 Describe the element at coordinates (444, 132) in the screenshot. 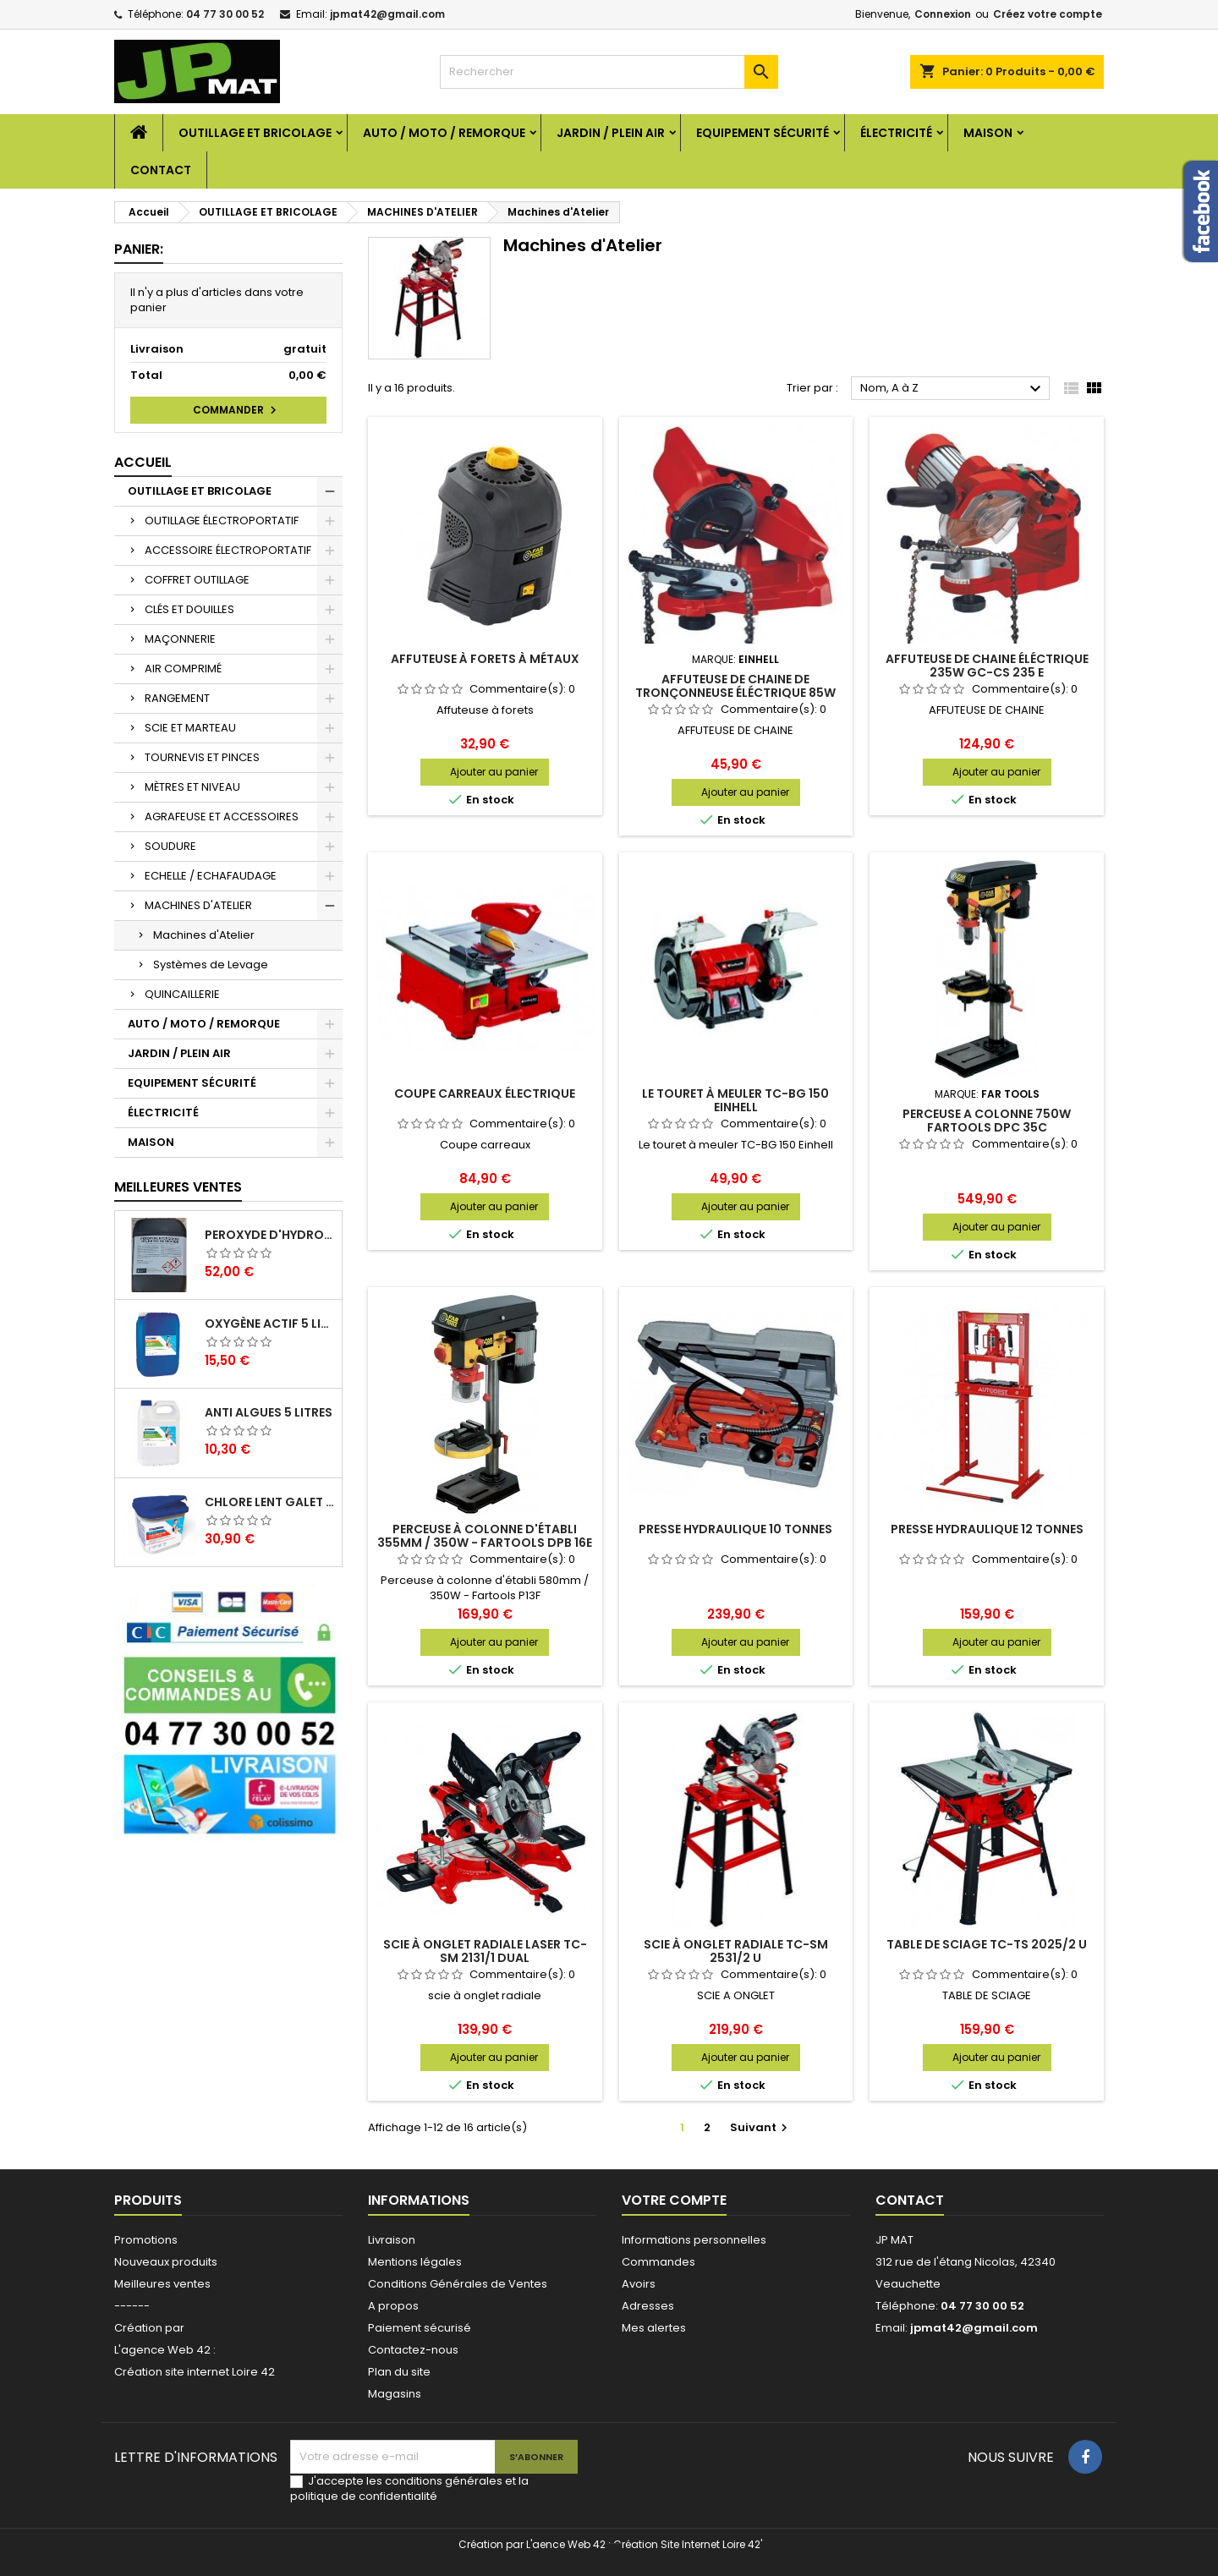

I see `AUTO / MOTO / REMORQUE` at that location.